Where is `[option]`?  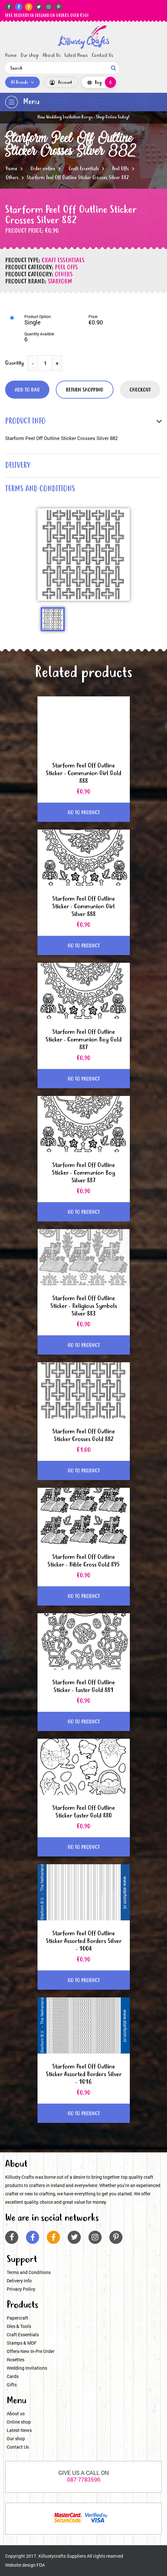 [option] is located at coordinates (84, 554).